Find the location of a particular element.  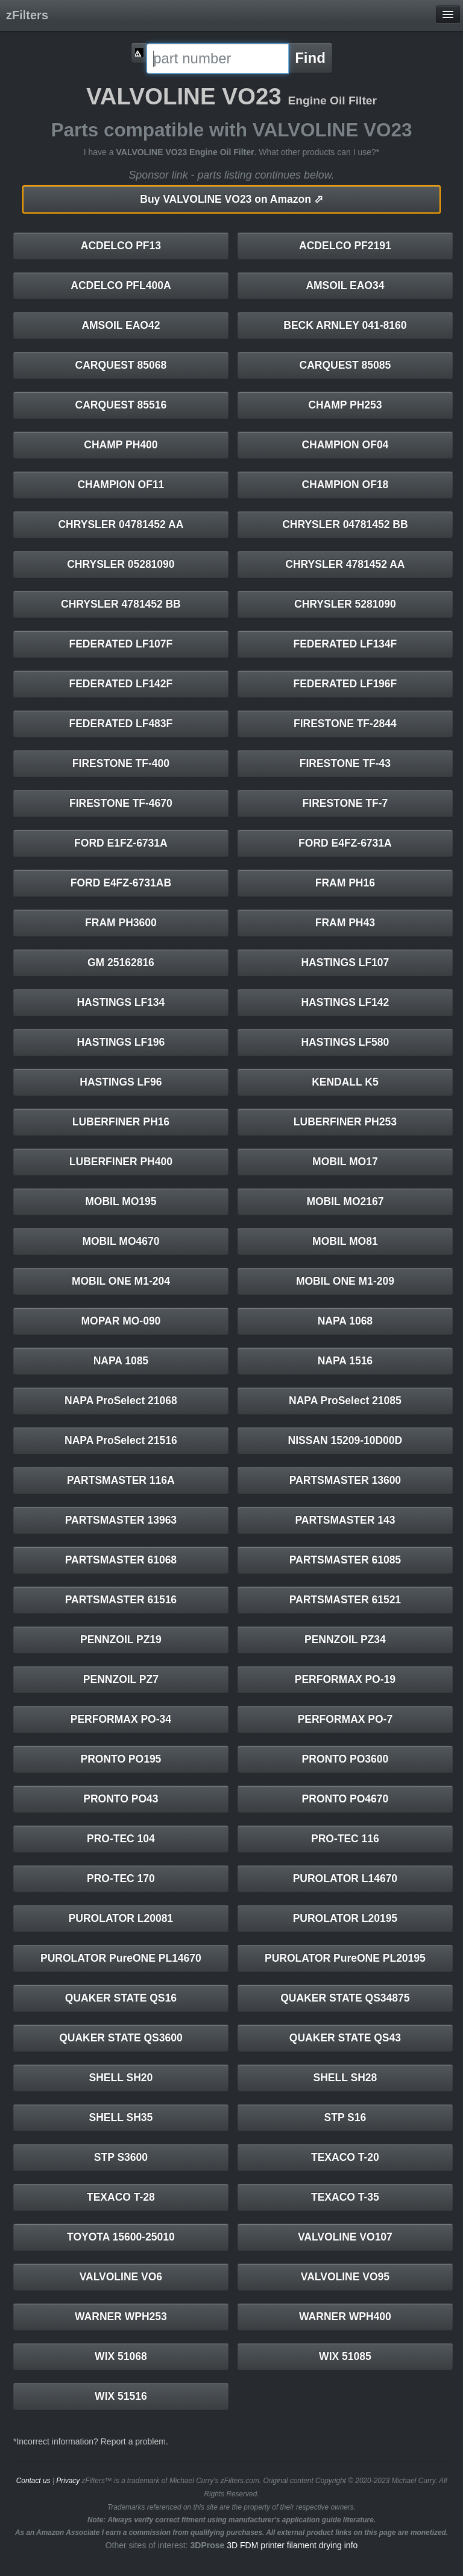

PENNZOIL PZ19 is located at coordinates (121, 1639).